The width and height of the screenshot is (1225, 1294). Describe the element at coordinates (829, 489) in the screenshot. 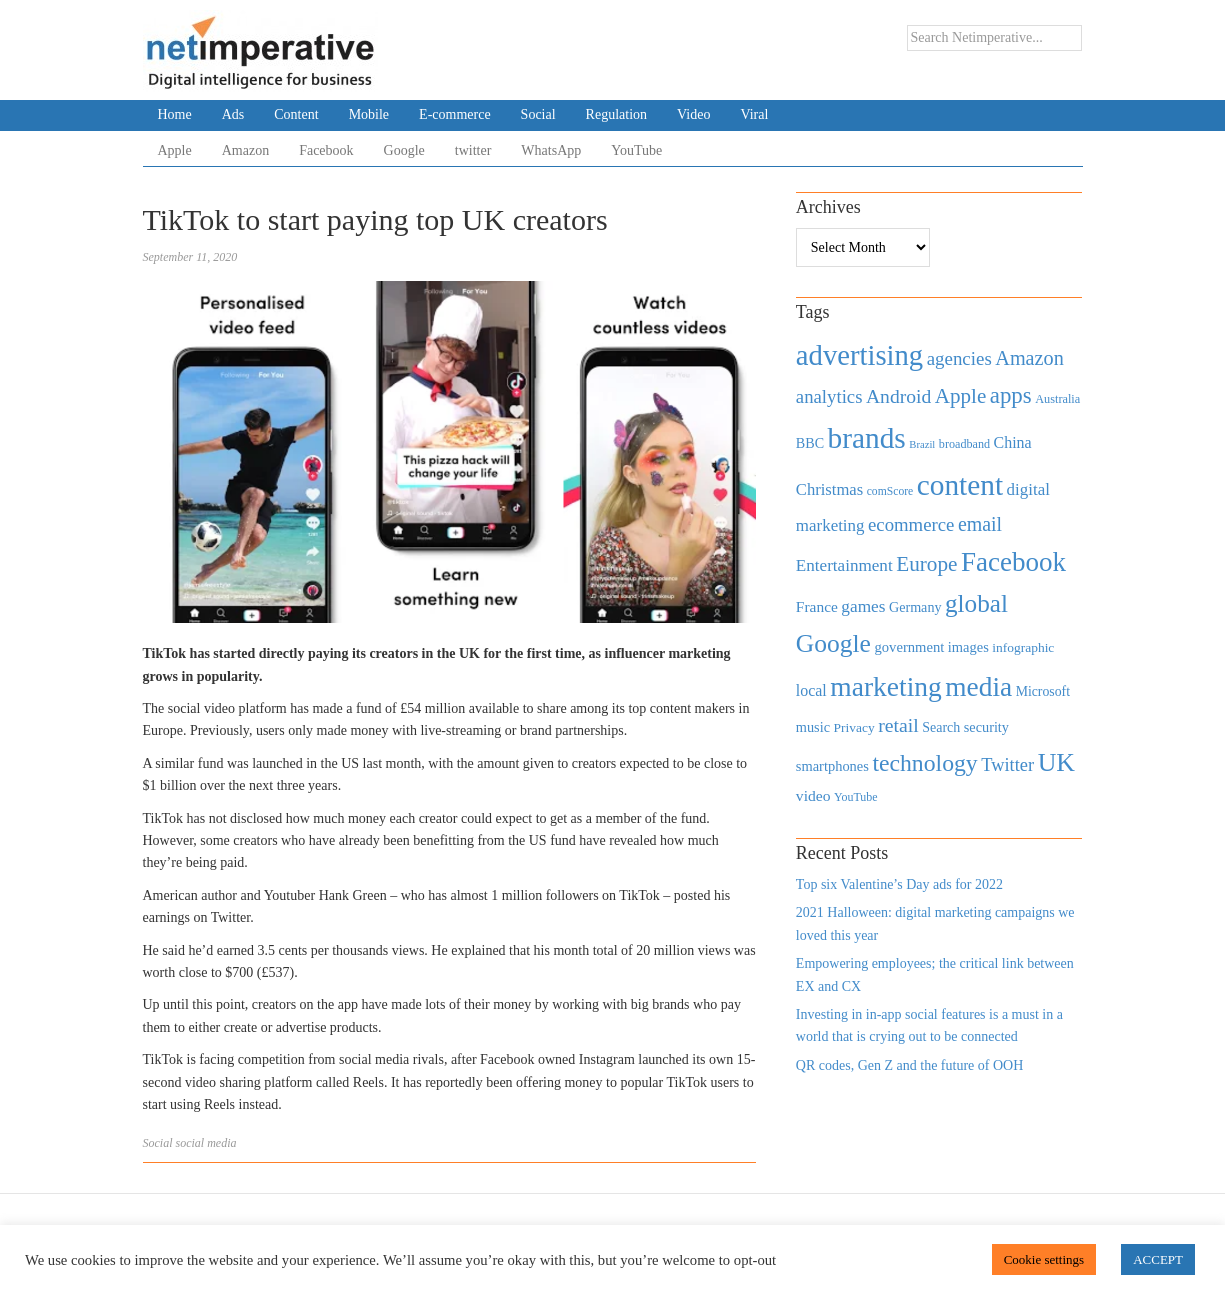

I see `Christmas [Christmas (670 items)]` at that location.